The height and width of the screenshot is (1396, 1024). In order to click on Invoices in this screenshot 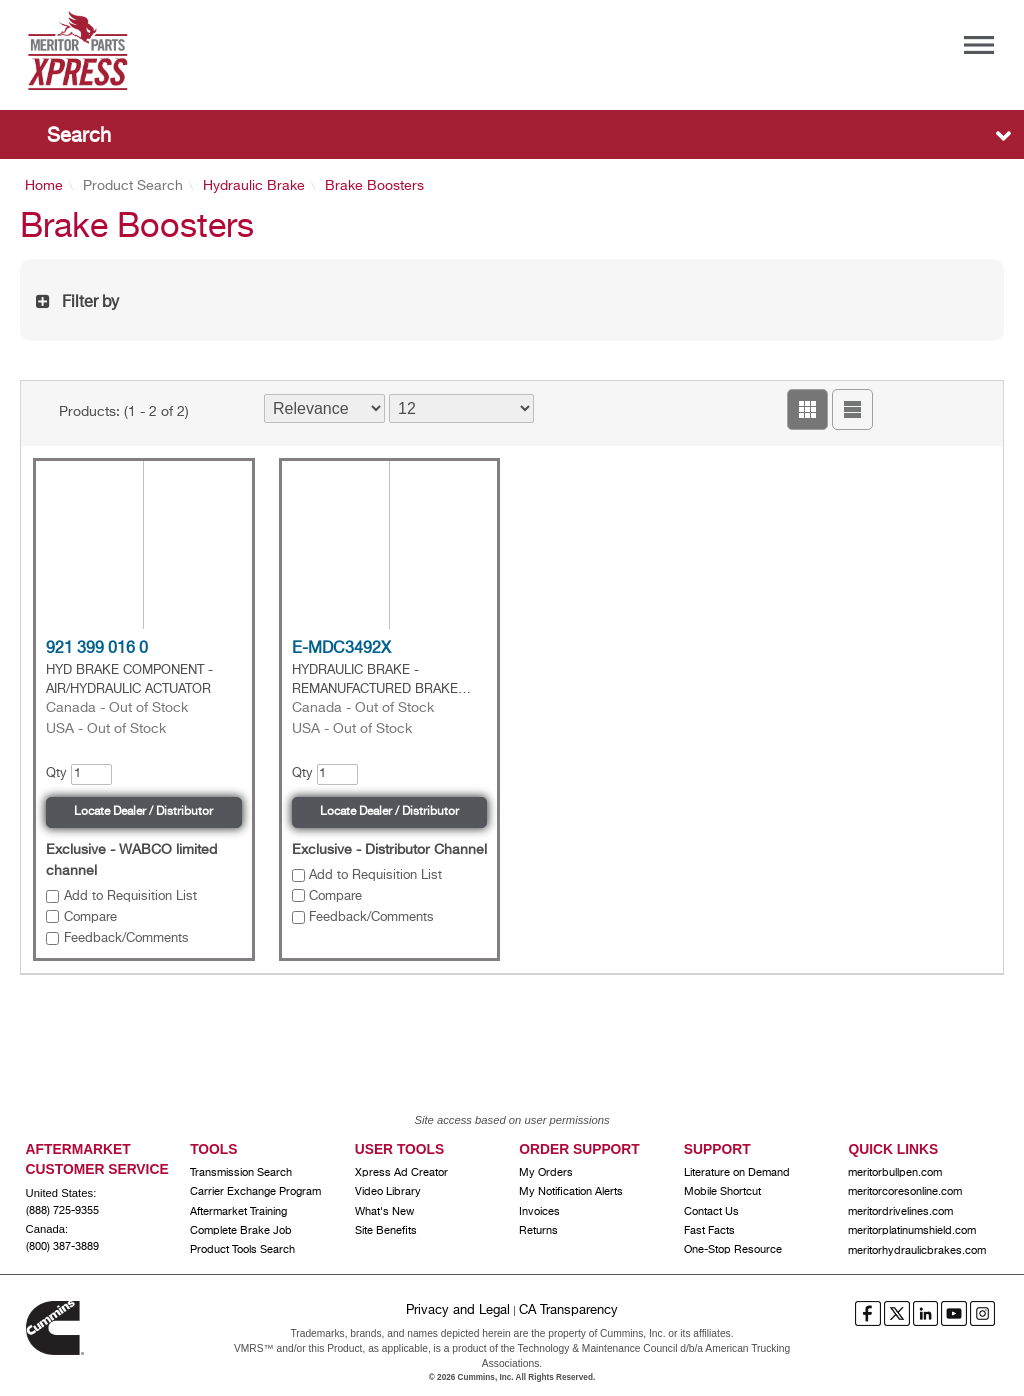, I will do `click(539, 1212)`.